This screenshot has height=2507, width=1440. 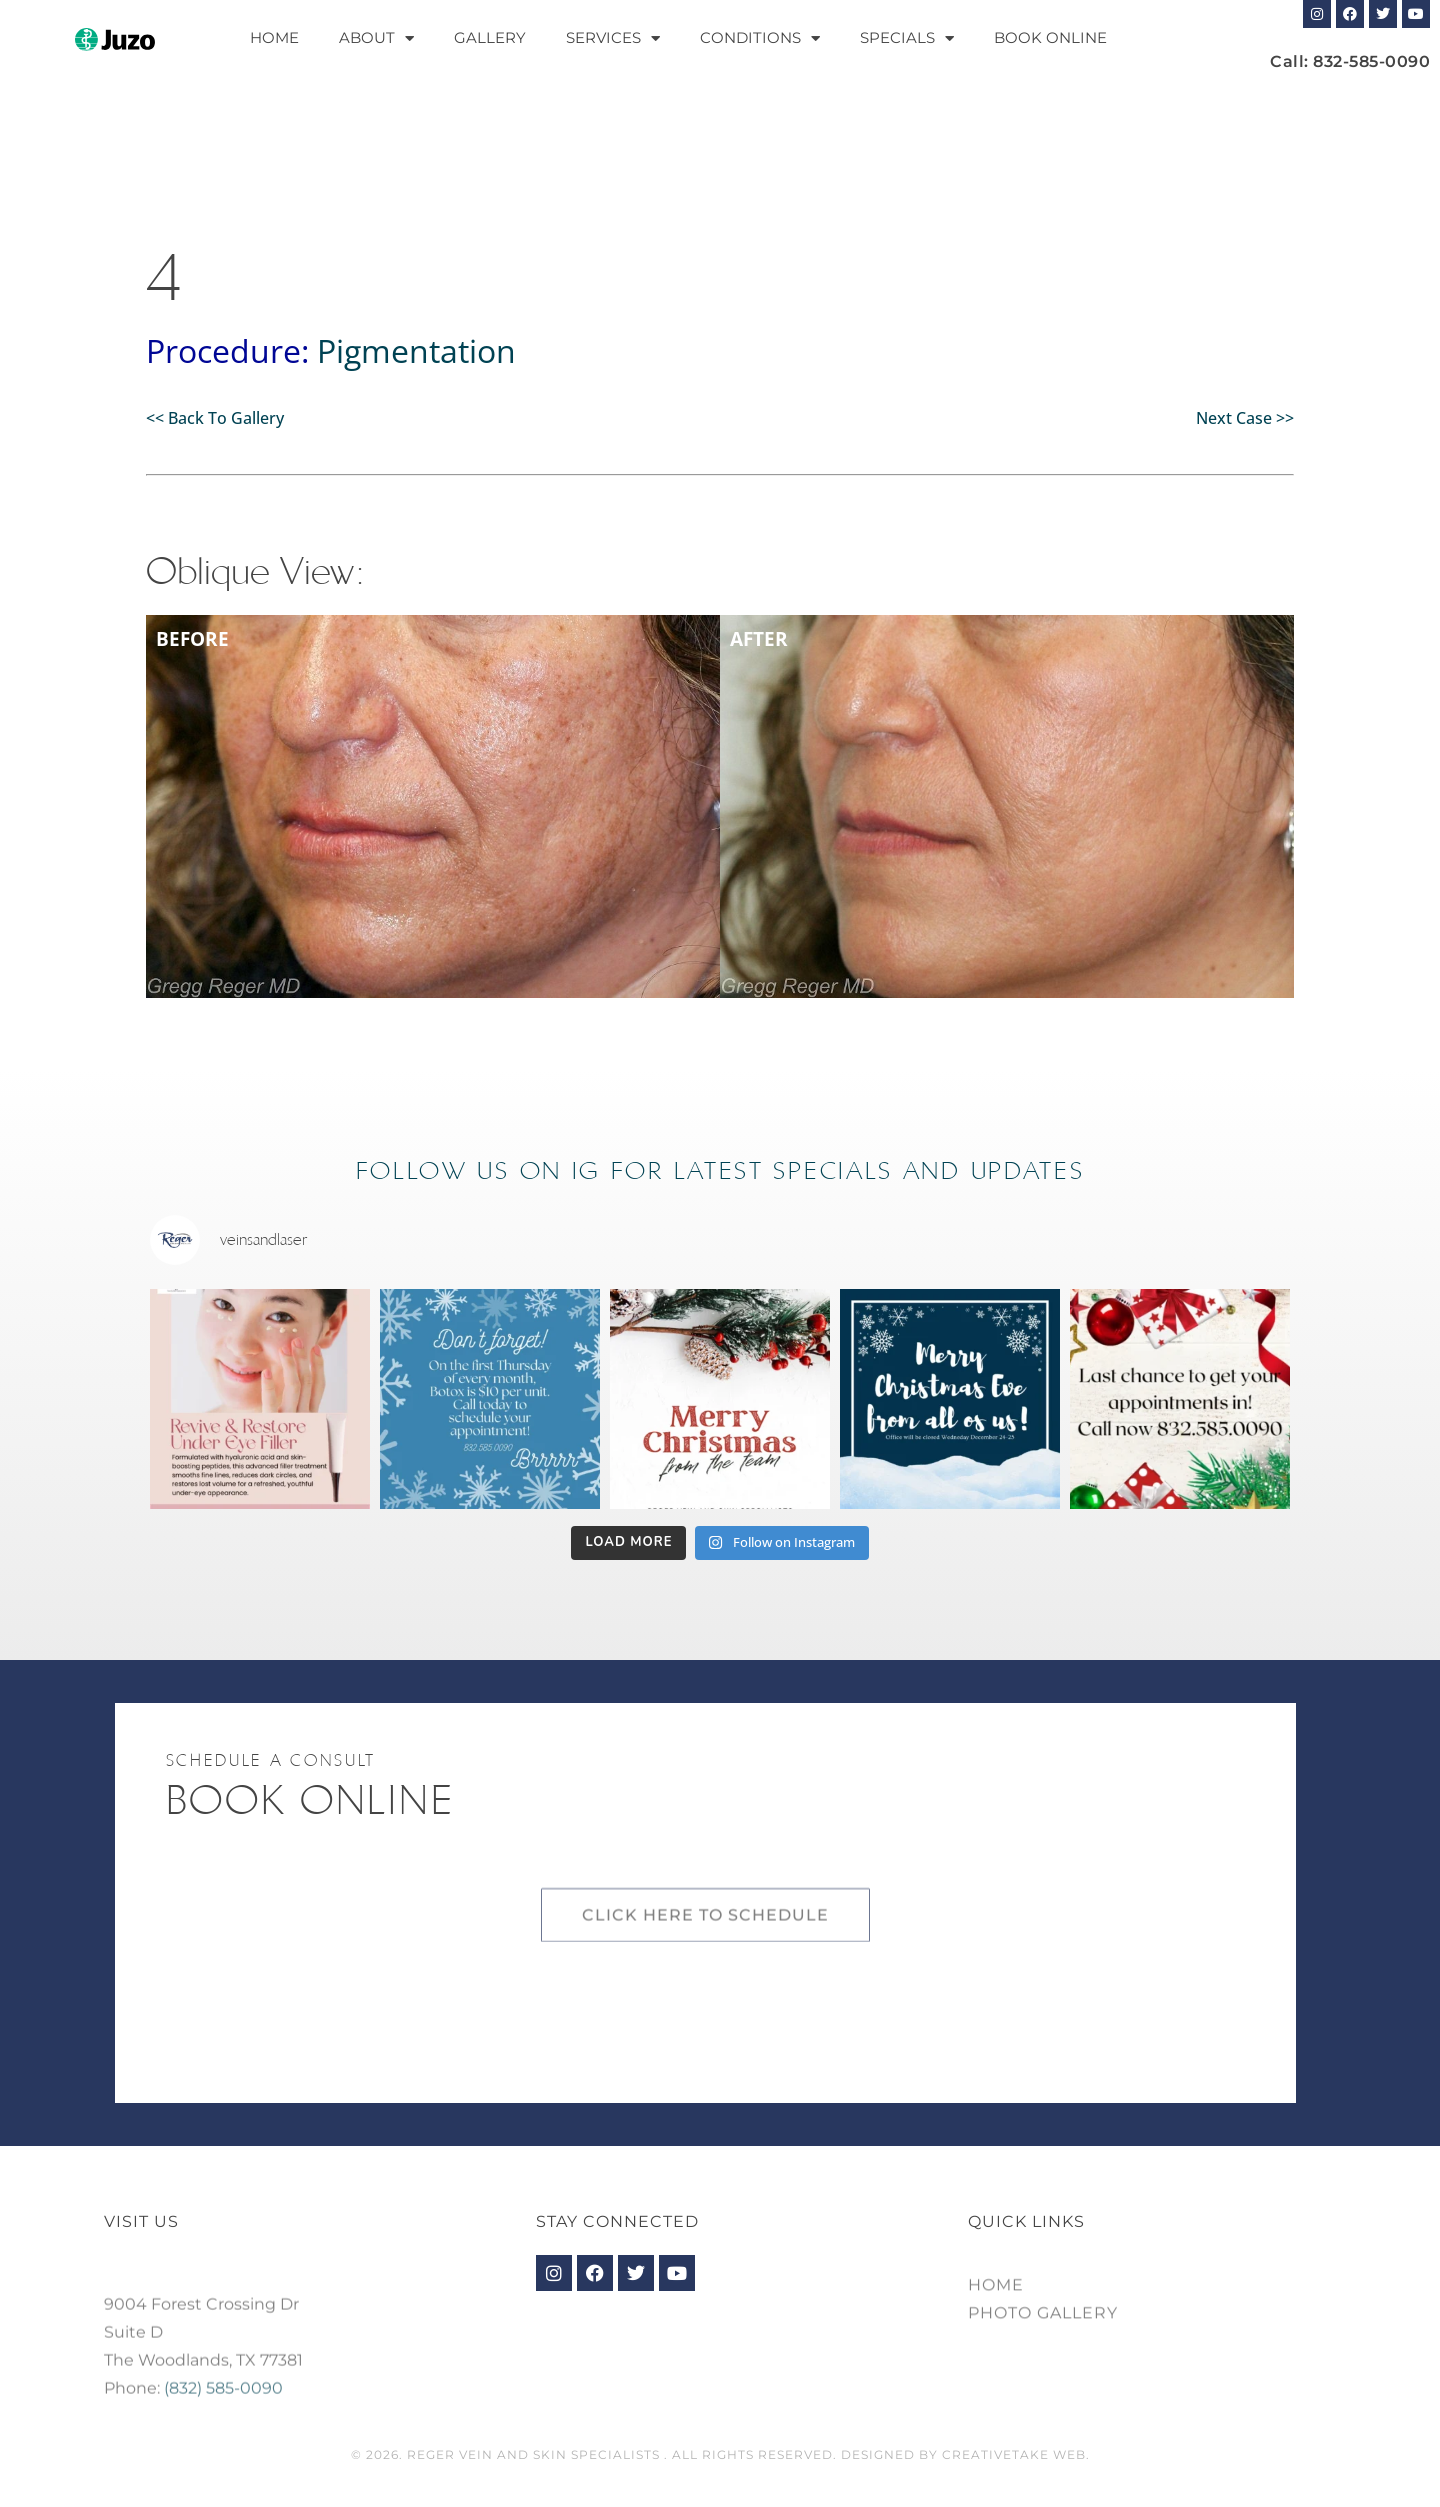 What do you see at coordinates (490, 37) in the screenshot?
I see `Gallery` at bounding box center [490, 37].